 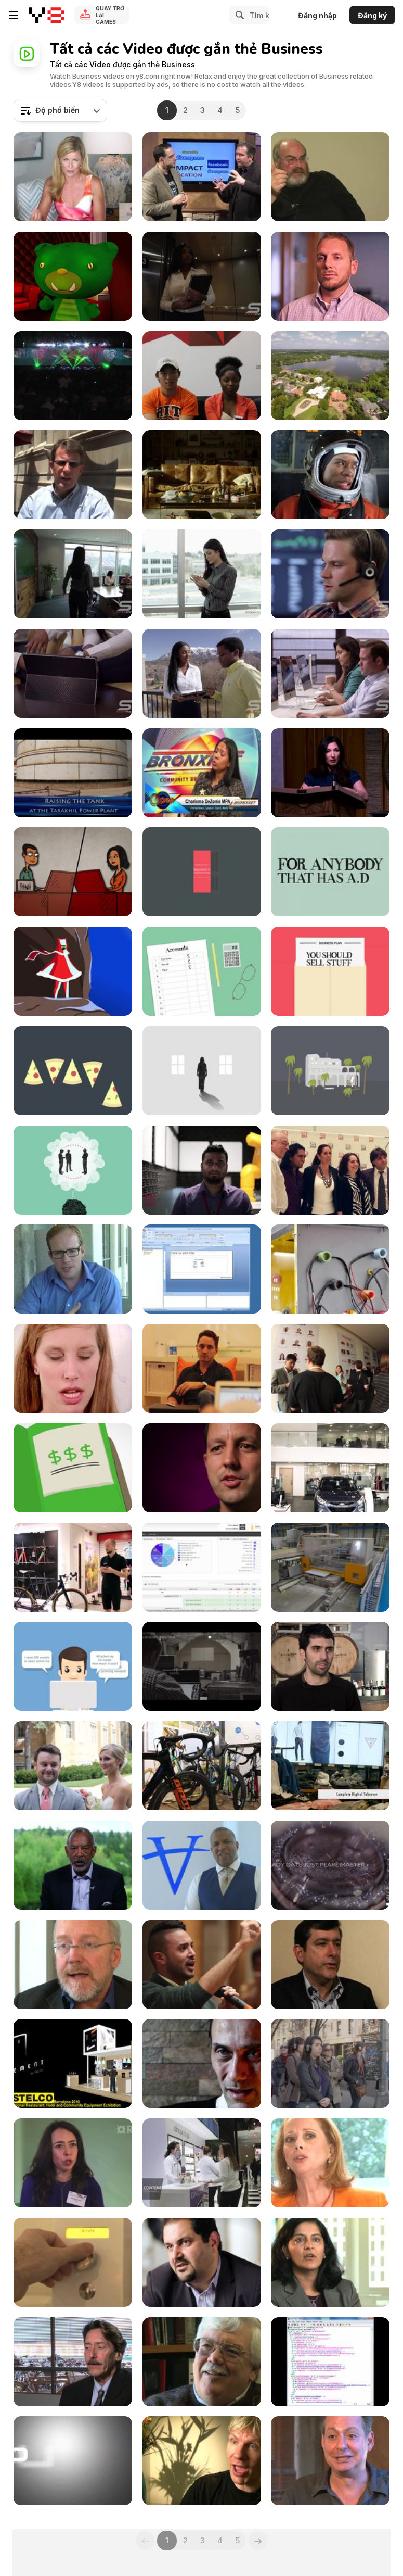 What do you see at coordinates (330, 474) in the screenshot?
I see `[FirstBank Commercial: Astronaut Florist Wannabe]` at bounding box center [330, 474].